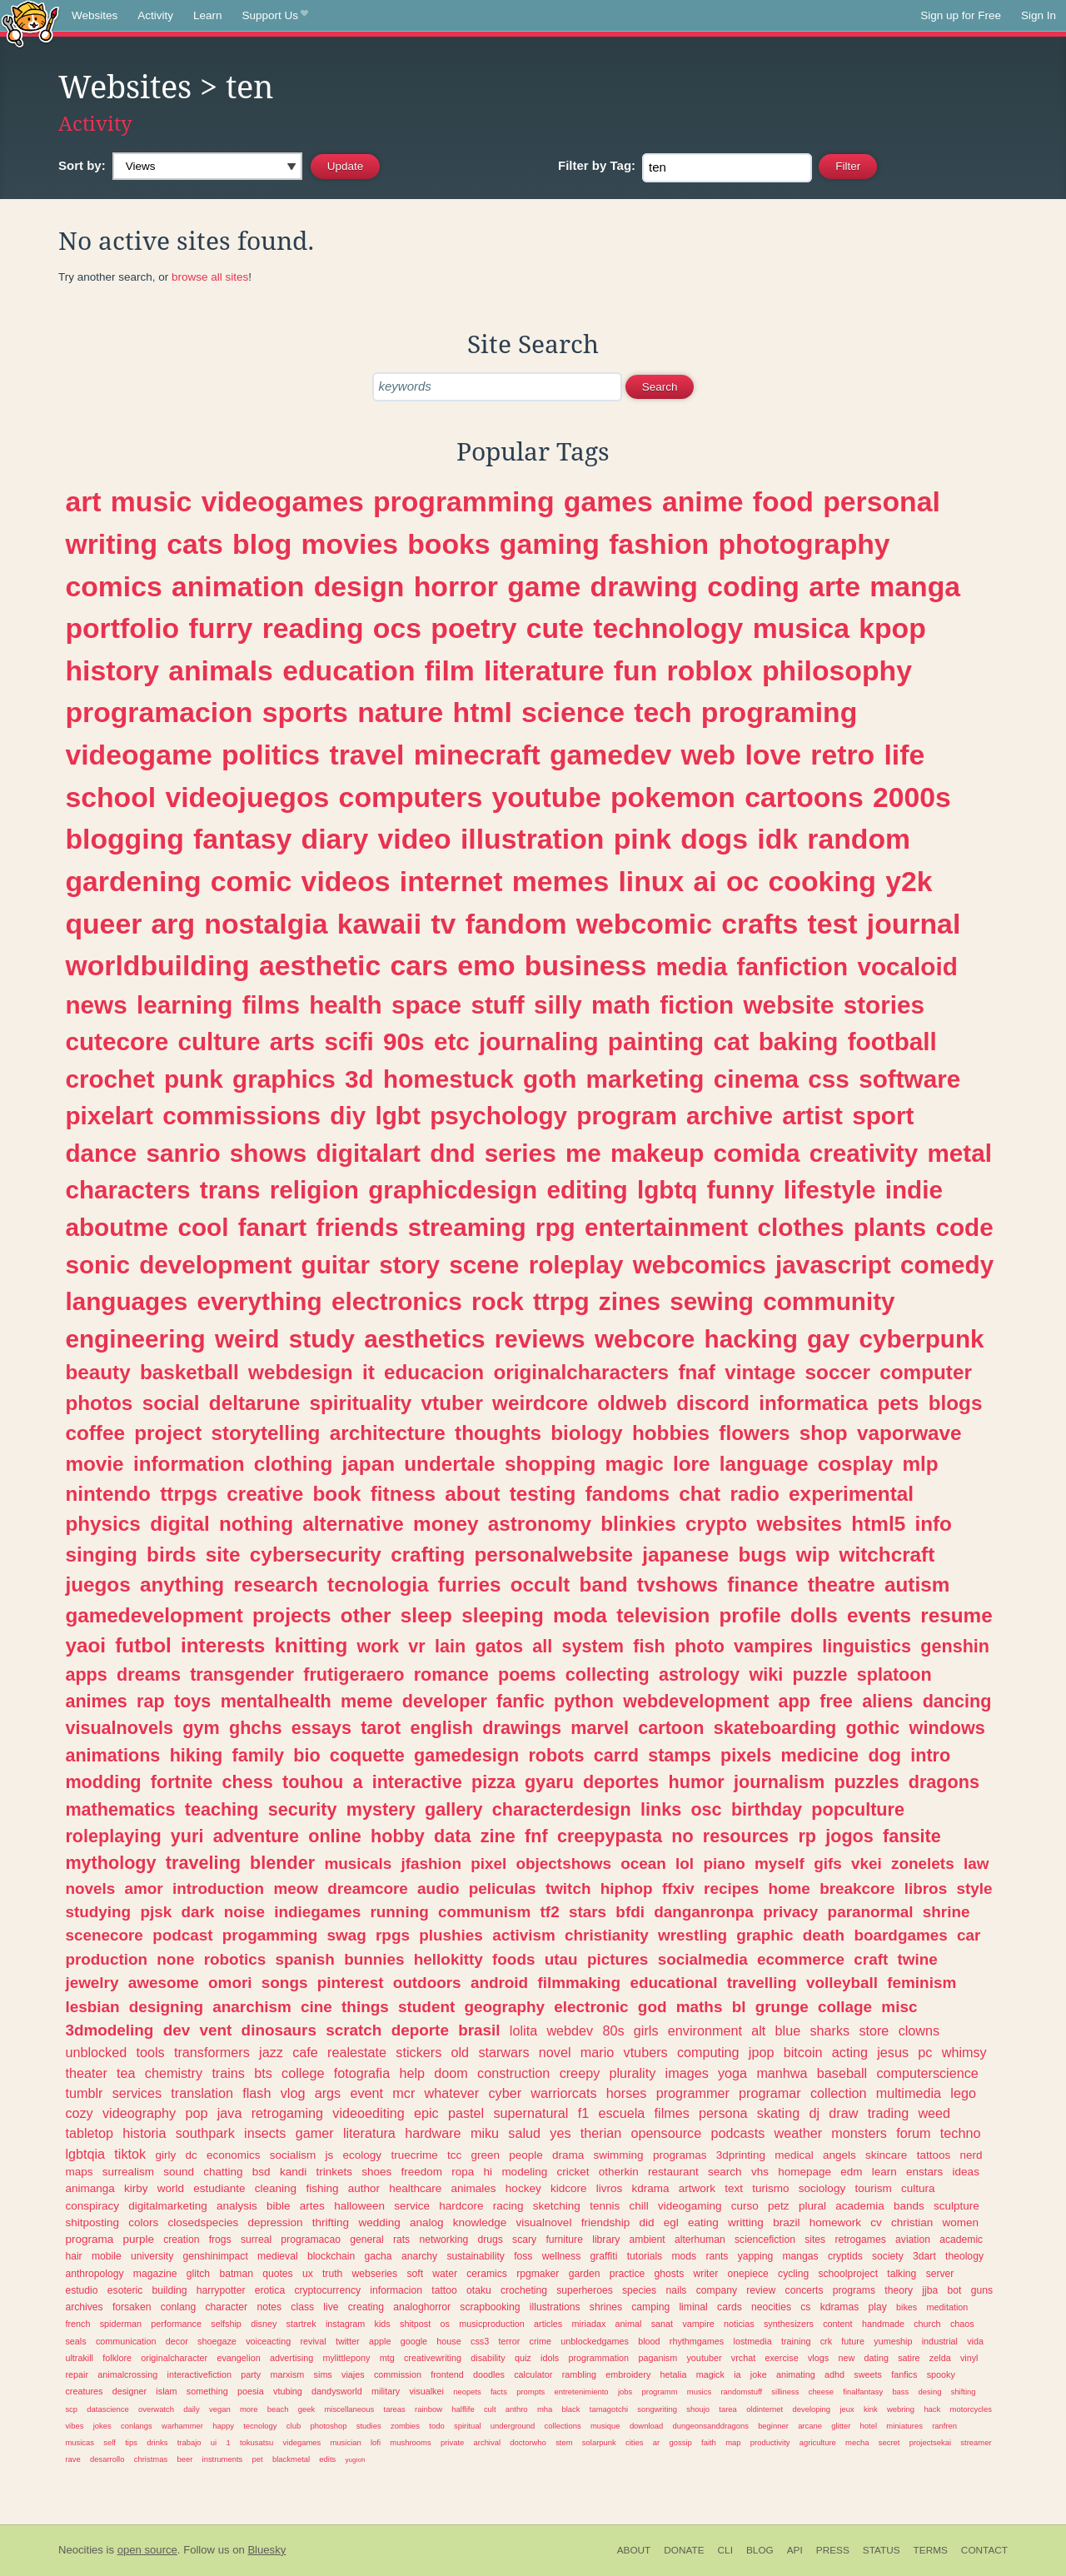 This screenshot has width=1066, height=2576. Describe the element at coordinates (275, 15) in the screenshot. I see `Support Us` at that location.